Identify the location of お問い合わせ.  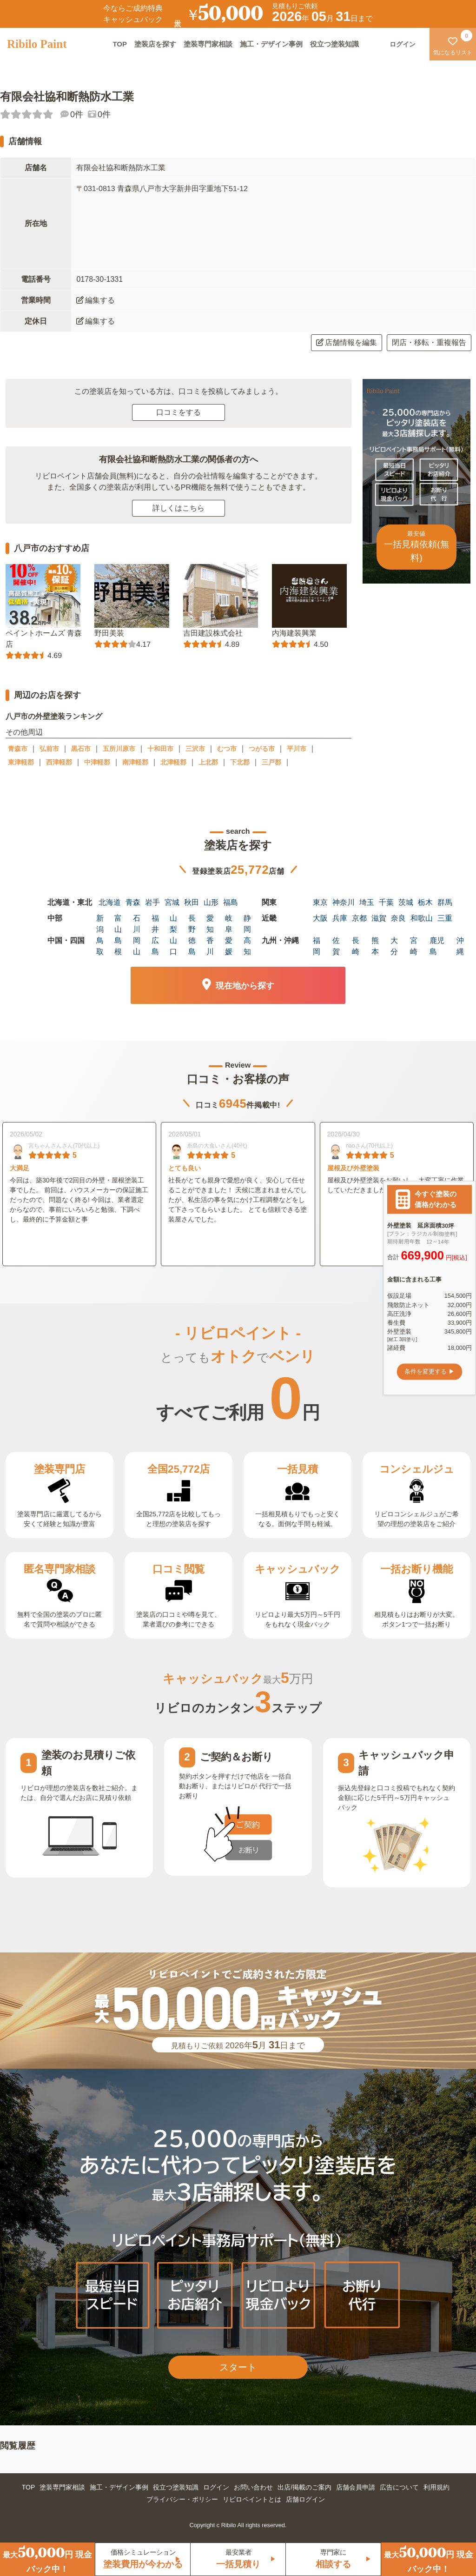
(253, 2487).